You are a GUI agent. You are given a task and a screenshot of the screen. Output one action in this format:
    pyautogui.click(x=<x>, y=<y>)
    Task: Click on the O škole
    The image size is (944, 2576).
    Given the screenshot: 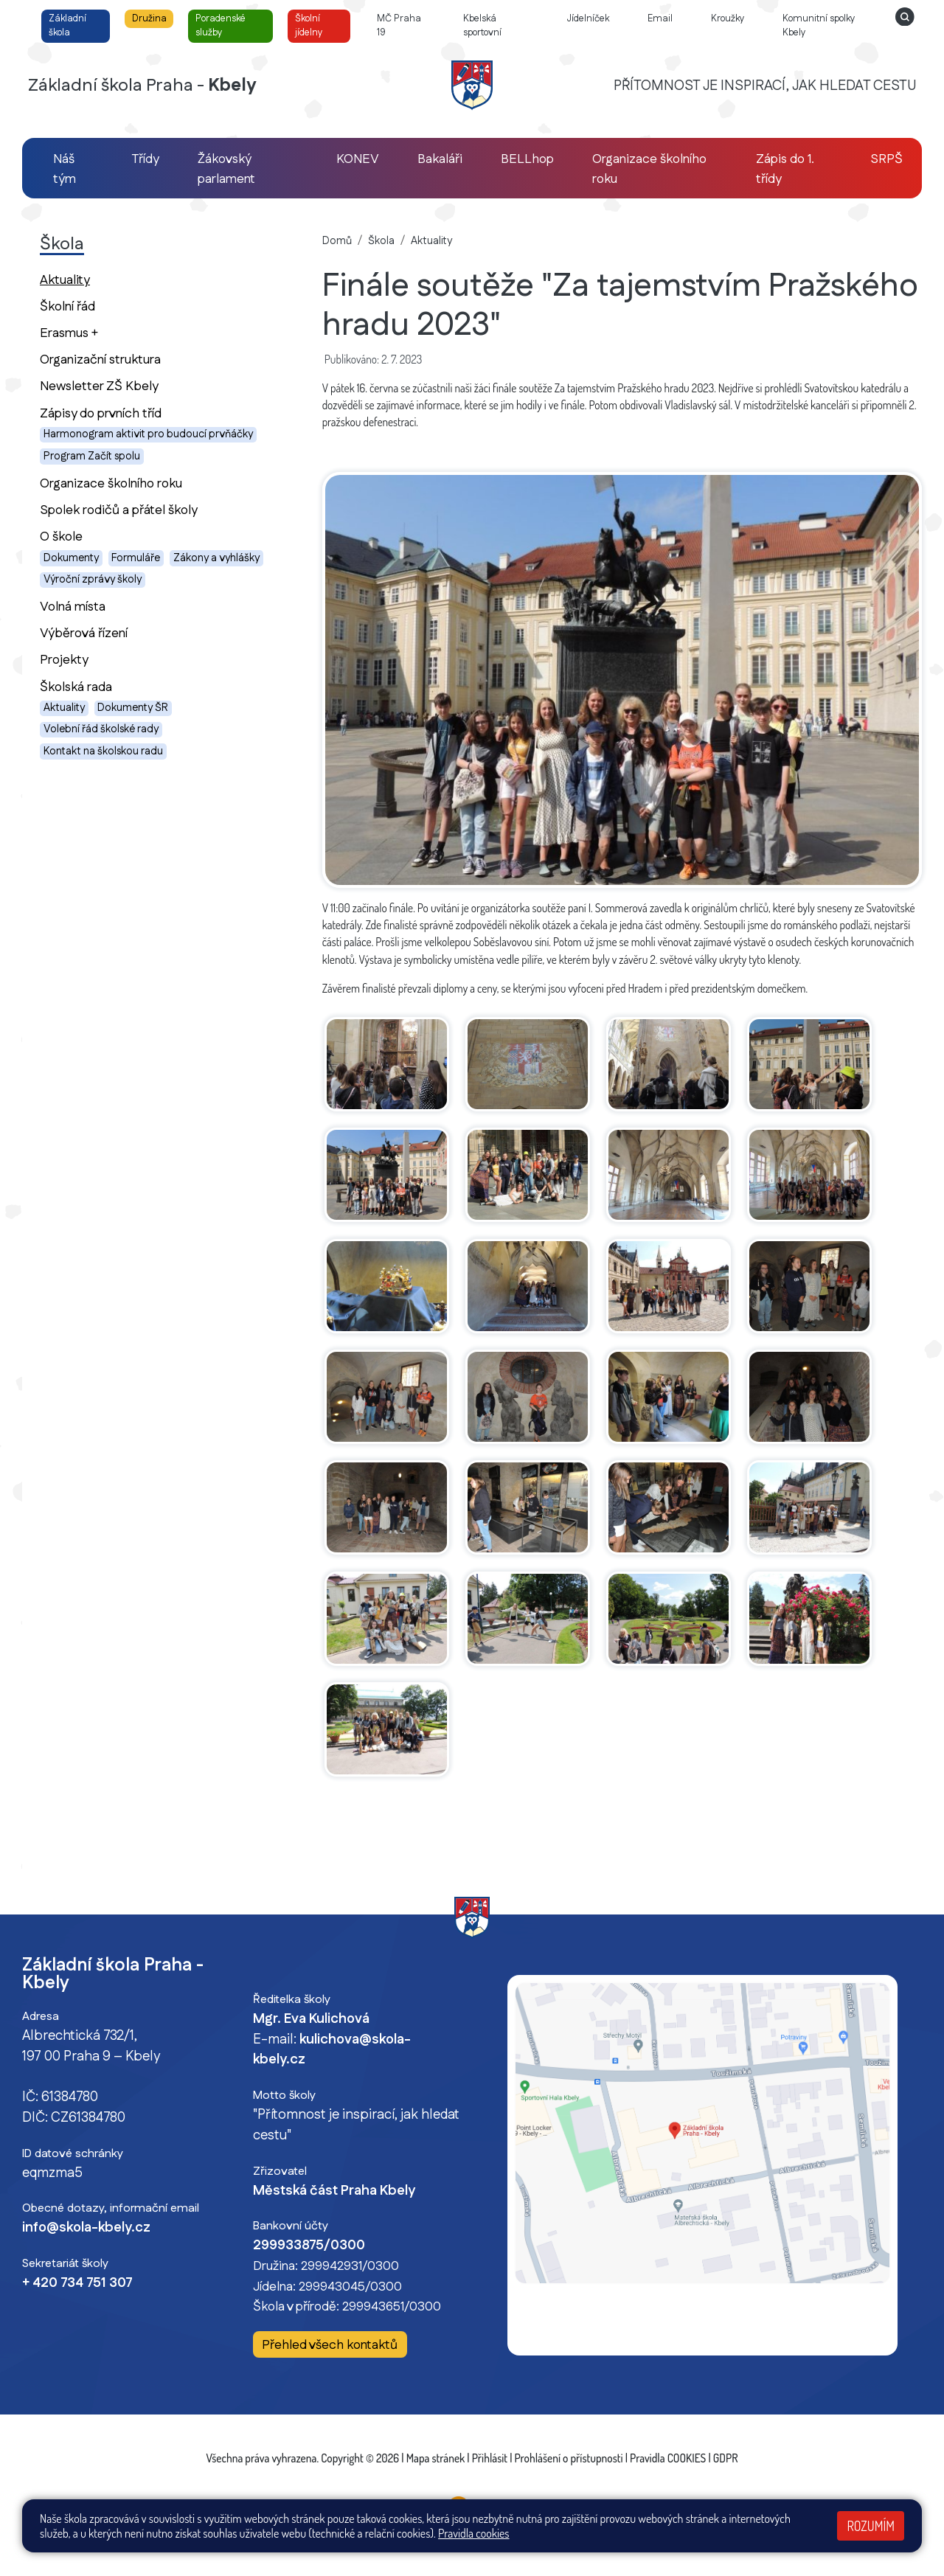 What is the action you would take?
    pyautogui.click(x=61, y=536)
    